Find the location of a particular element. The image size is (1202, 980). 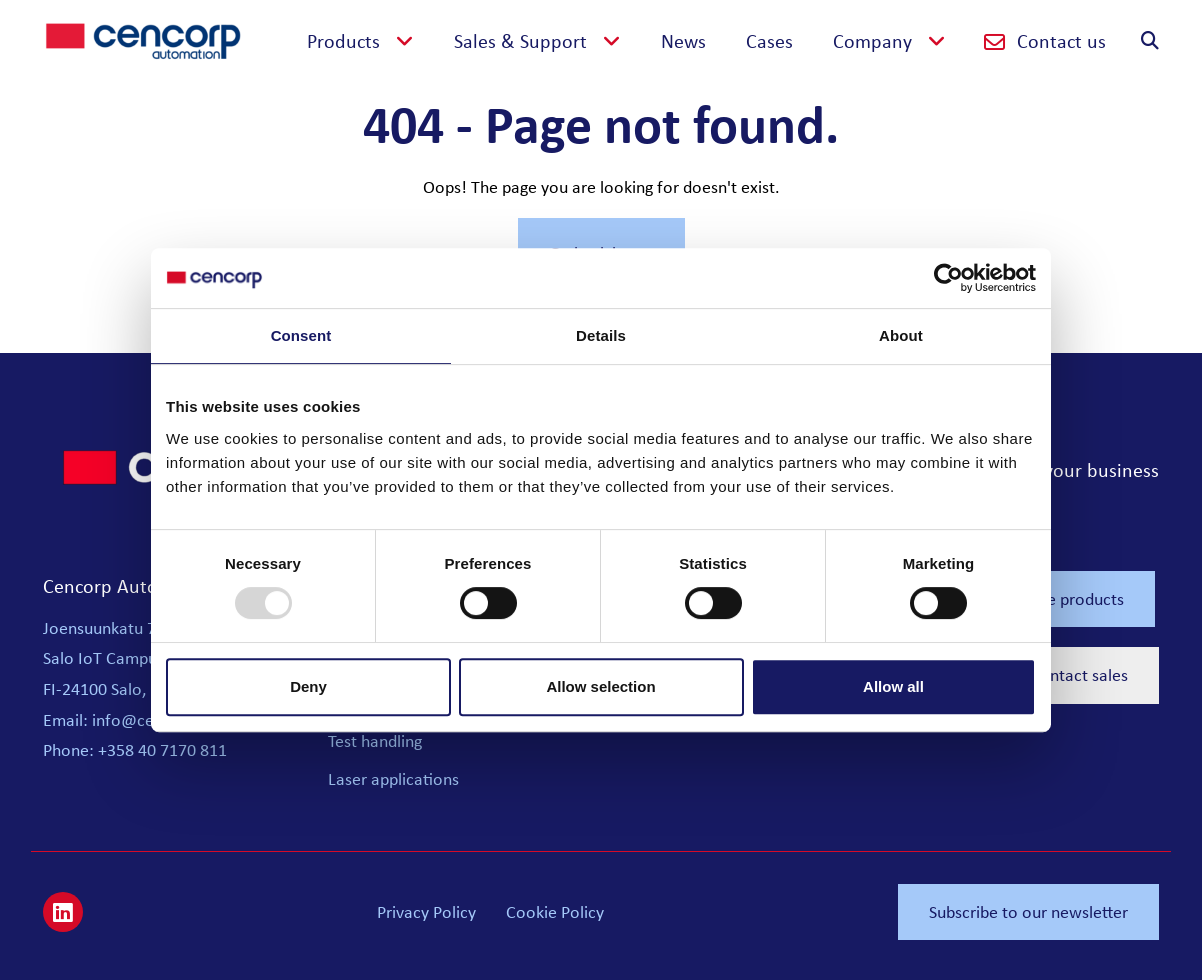

[button] is located at coordinates (360, 41).